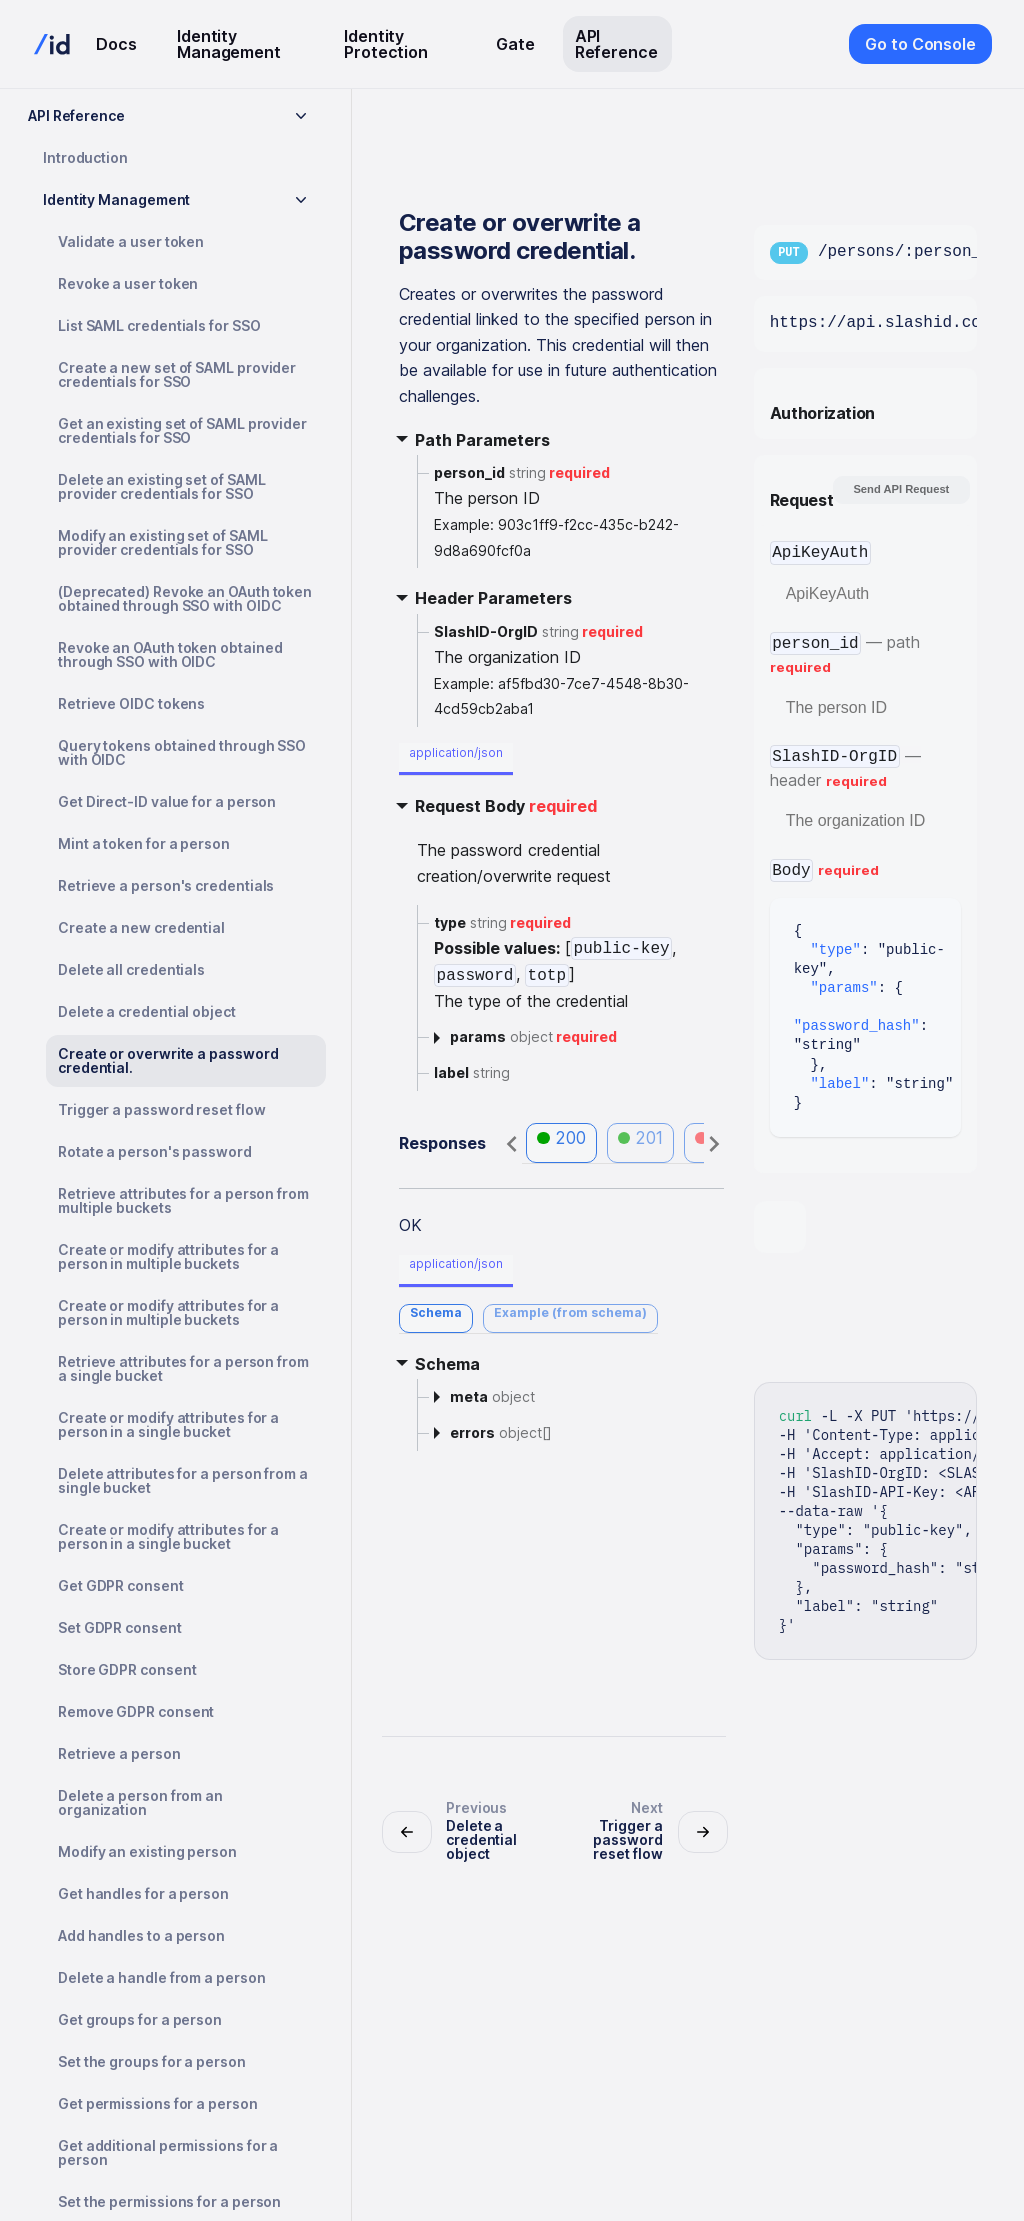 The width and height of the screenshot is (1024, 2221). What do you see at coordinates (301, 200) in the screenshot?
I see `[Toggle the collapsible sidebar category 'Identity Management']` at bounding box center [301, 200].